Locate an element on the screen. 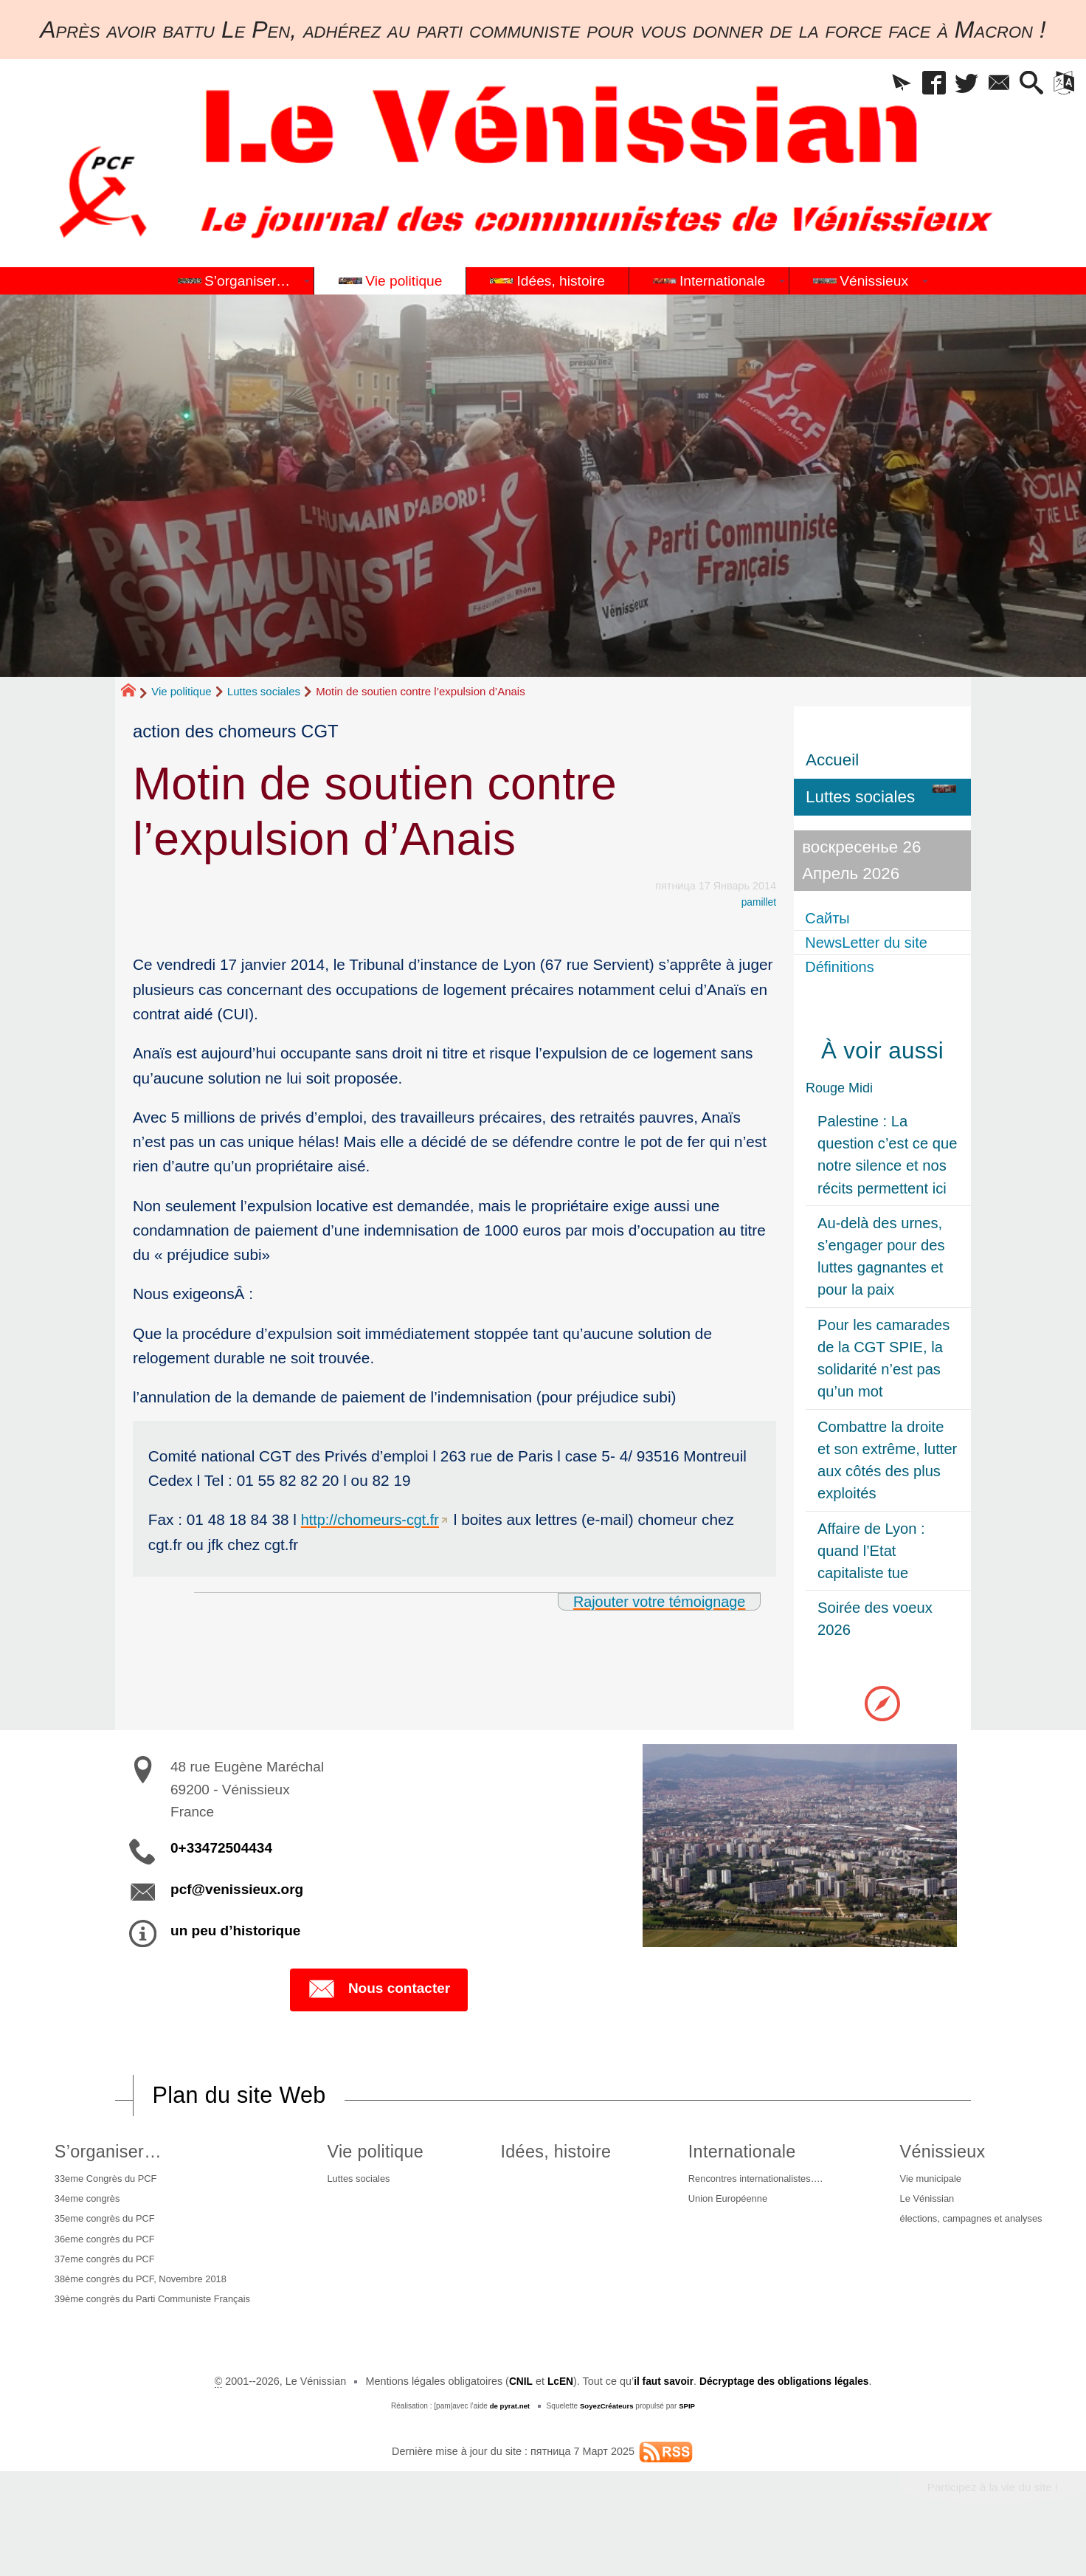 This screenshot has height=2576, width=1086. Idées, histoire is located at coordinates (549, 2158).